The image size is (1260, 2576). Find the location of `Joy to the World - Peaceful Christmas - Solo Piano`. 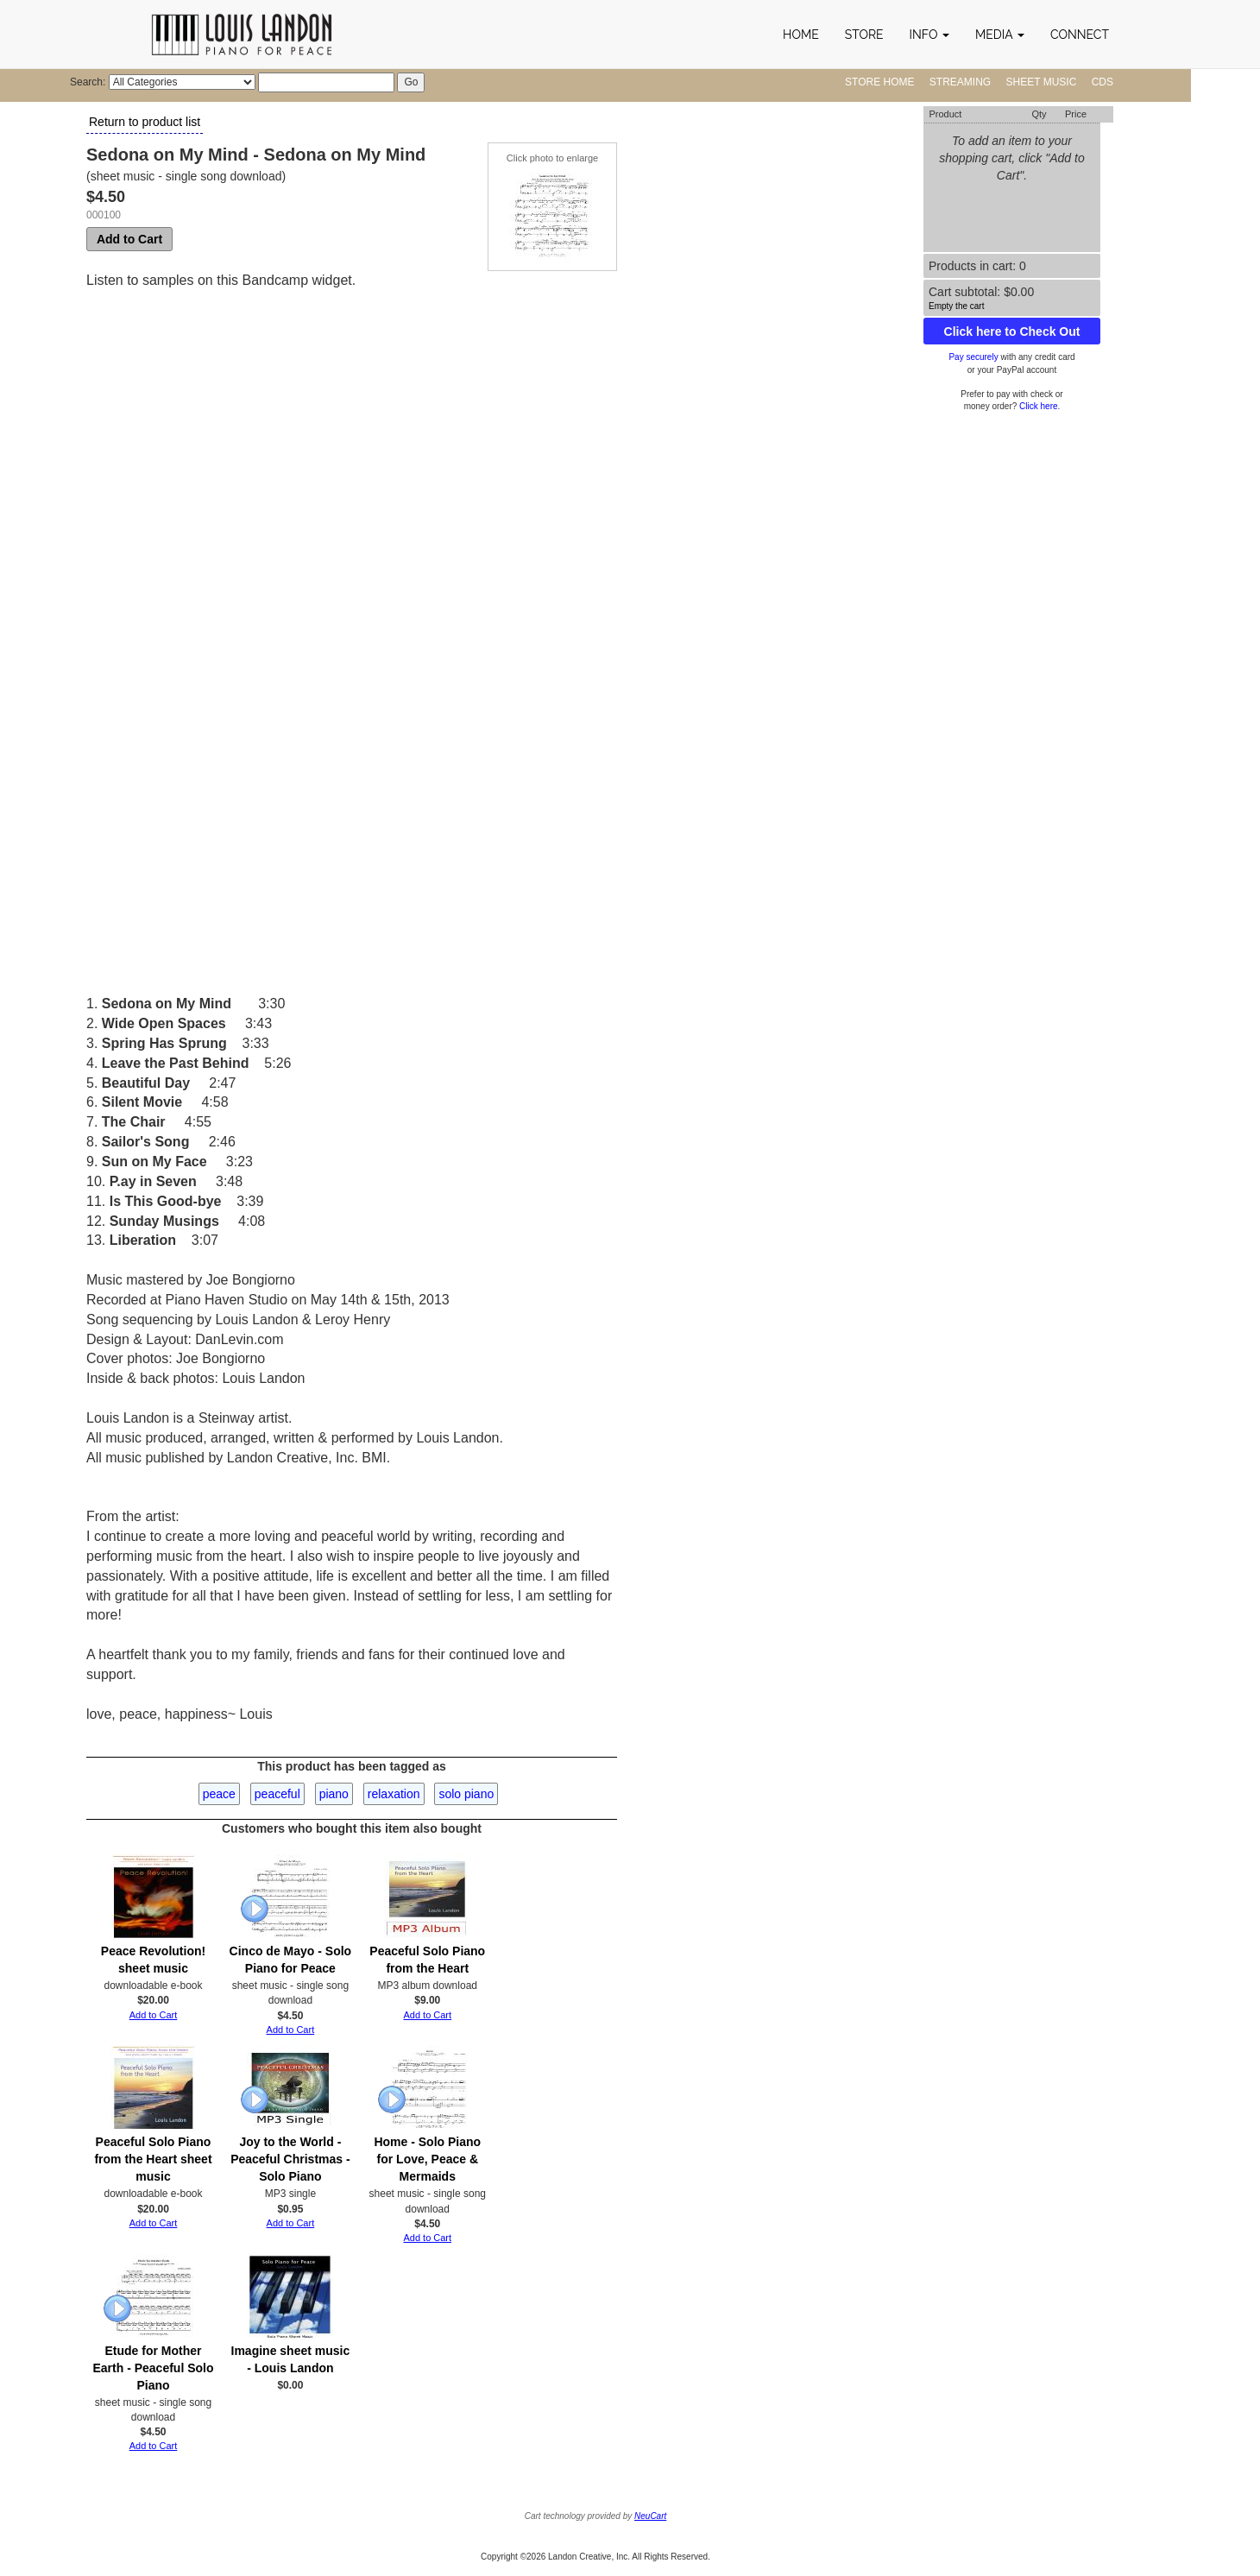

Joy to the World - Peaceful Christmas - Solo Piano is located at coordinates (290, 2159).